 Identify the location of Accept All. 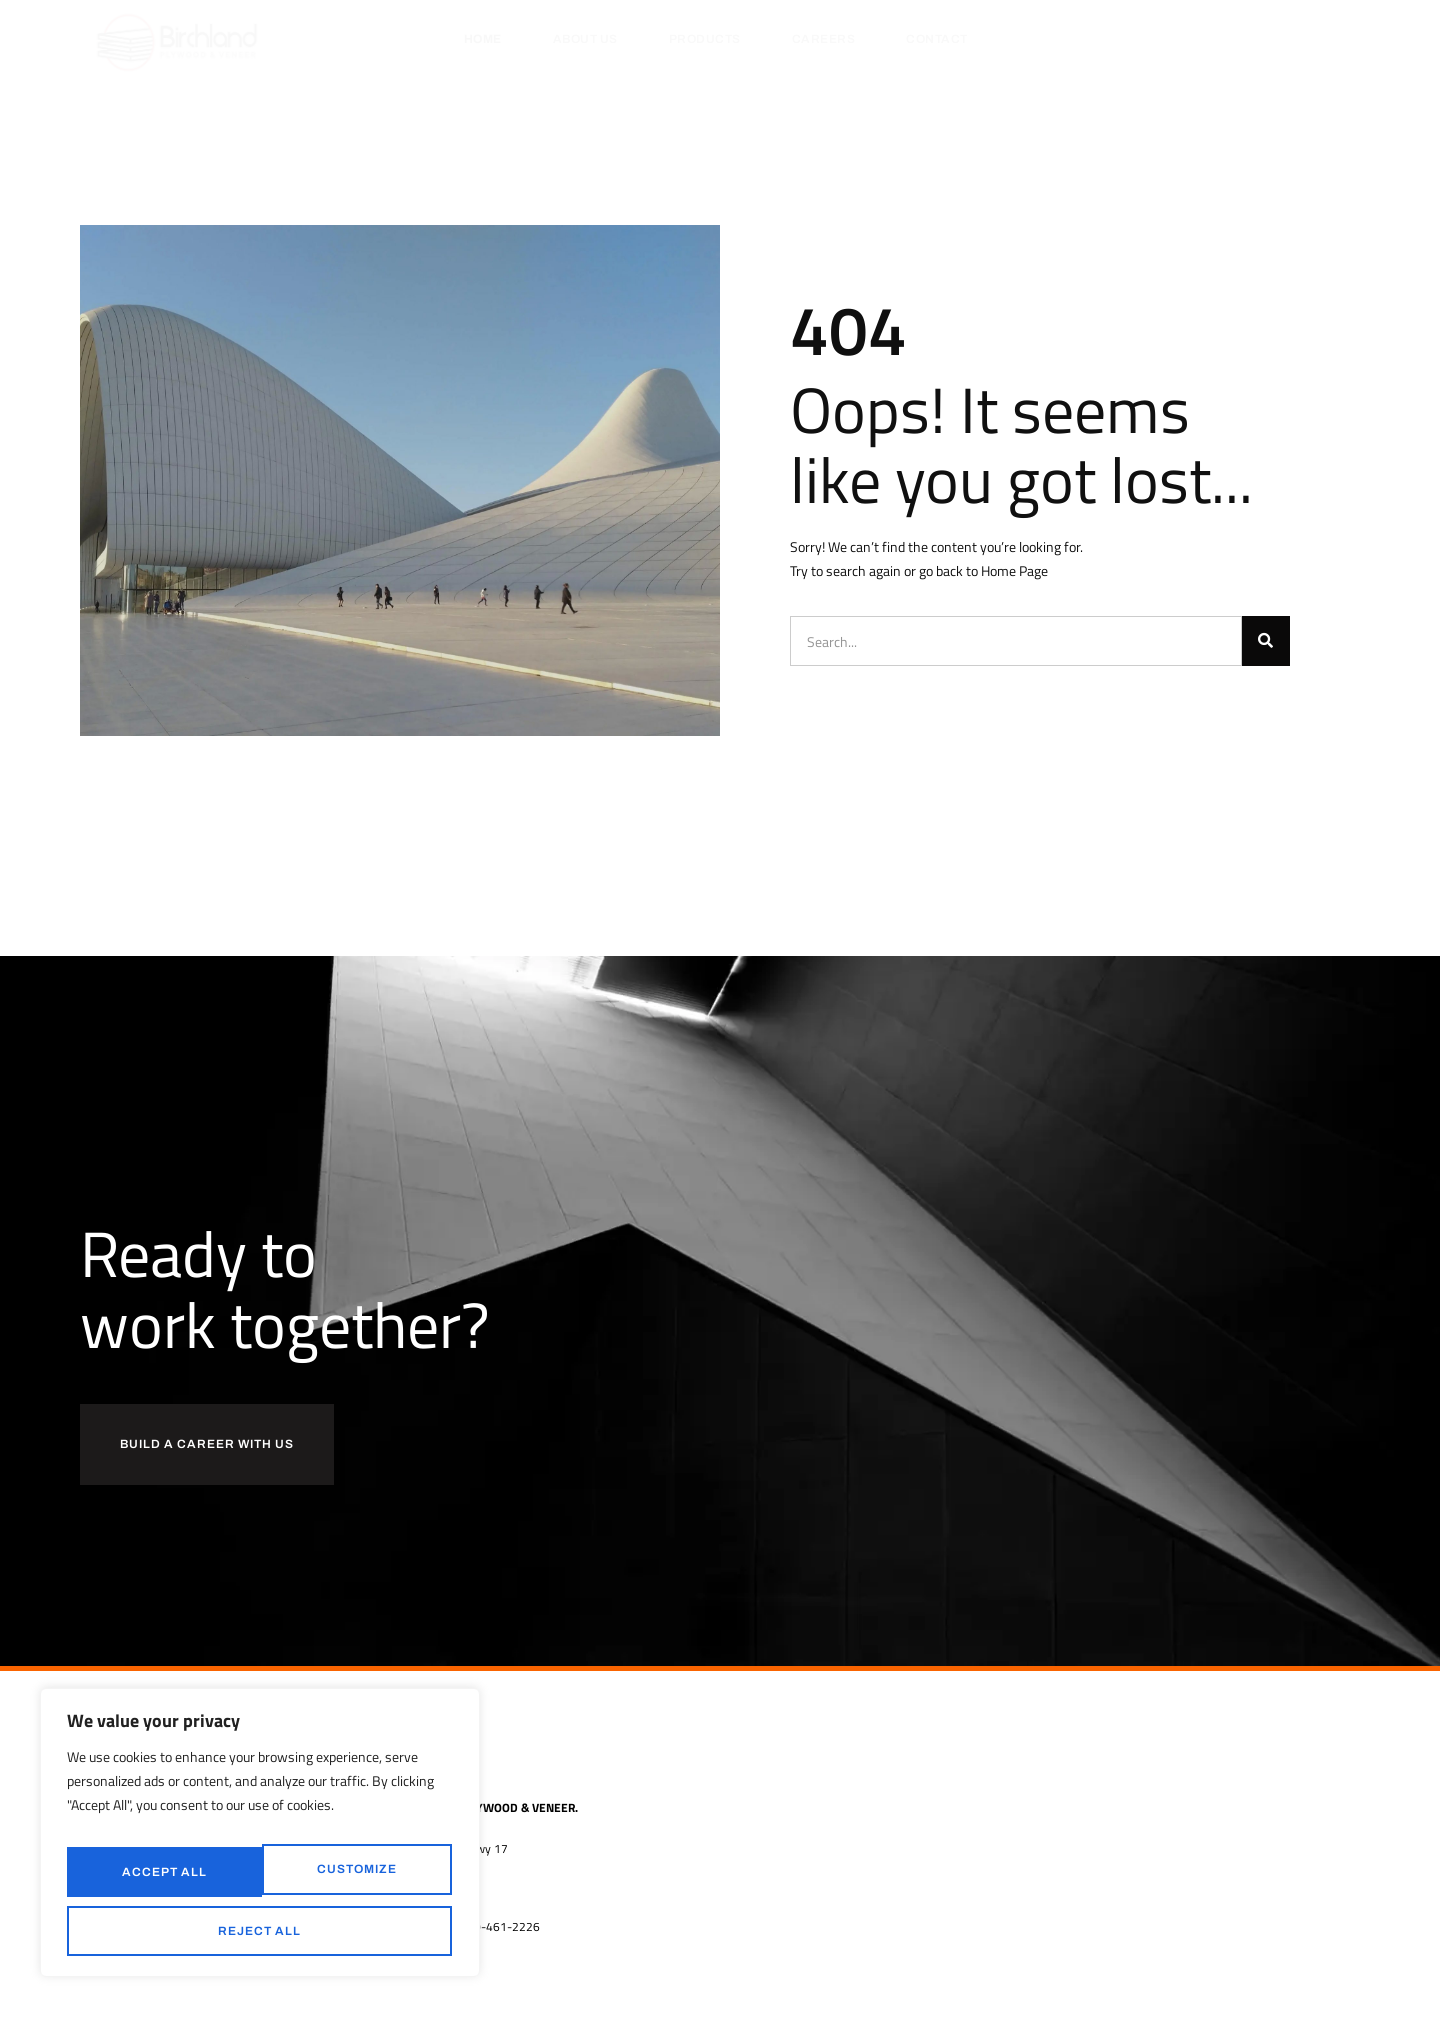
(260, 1931).